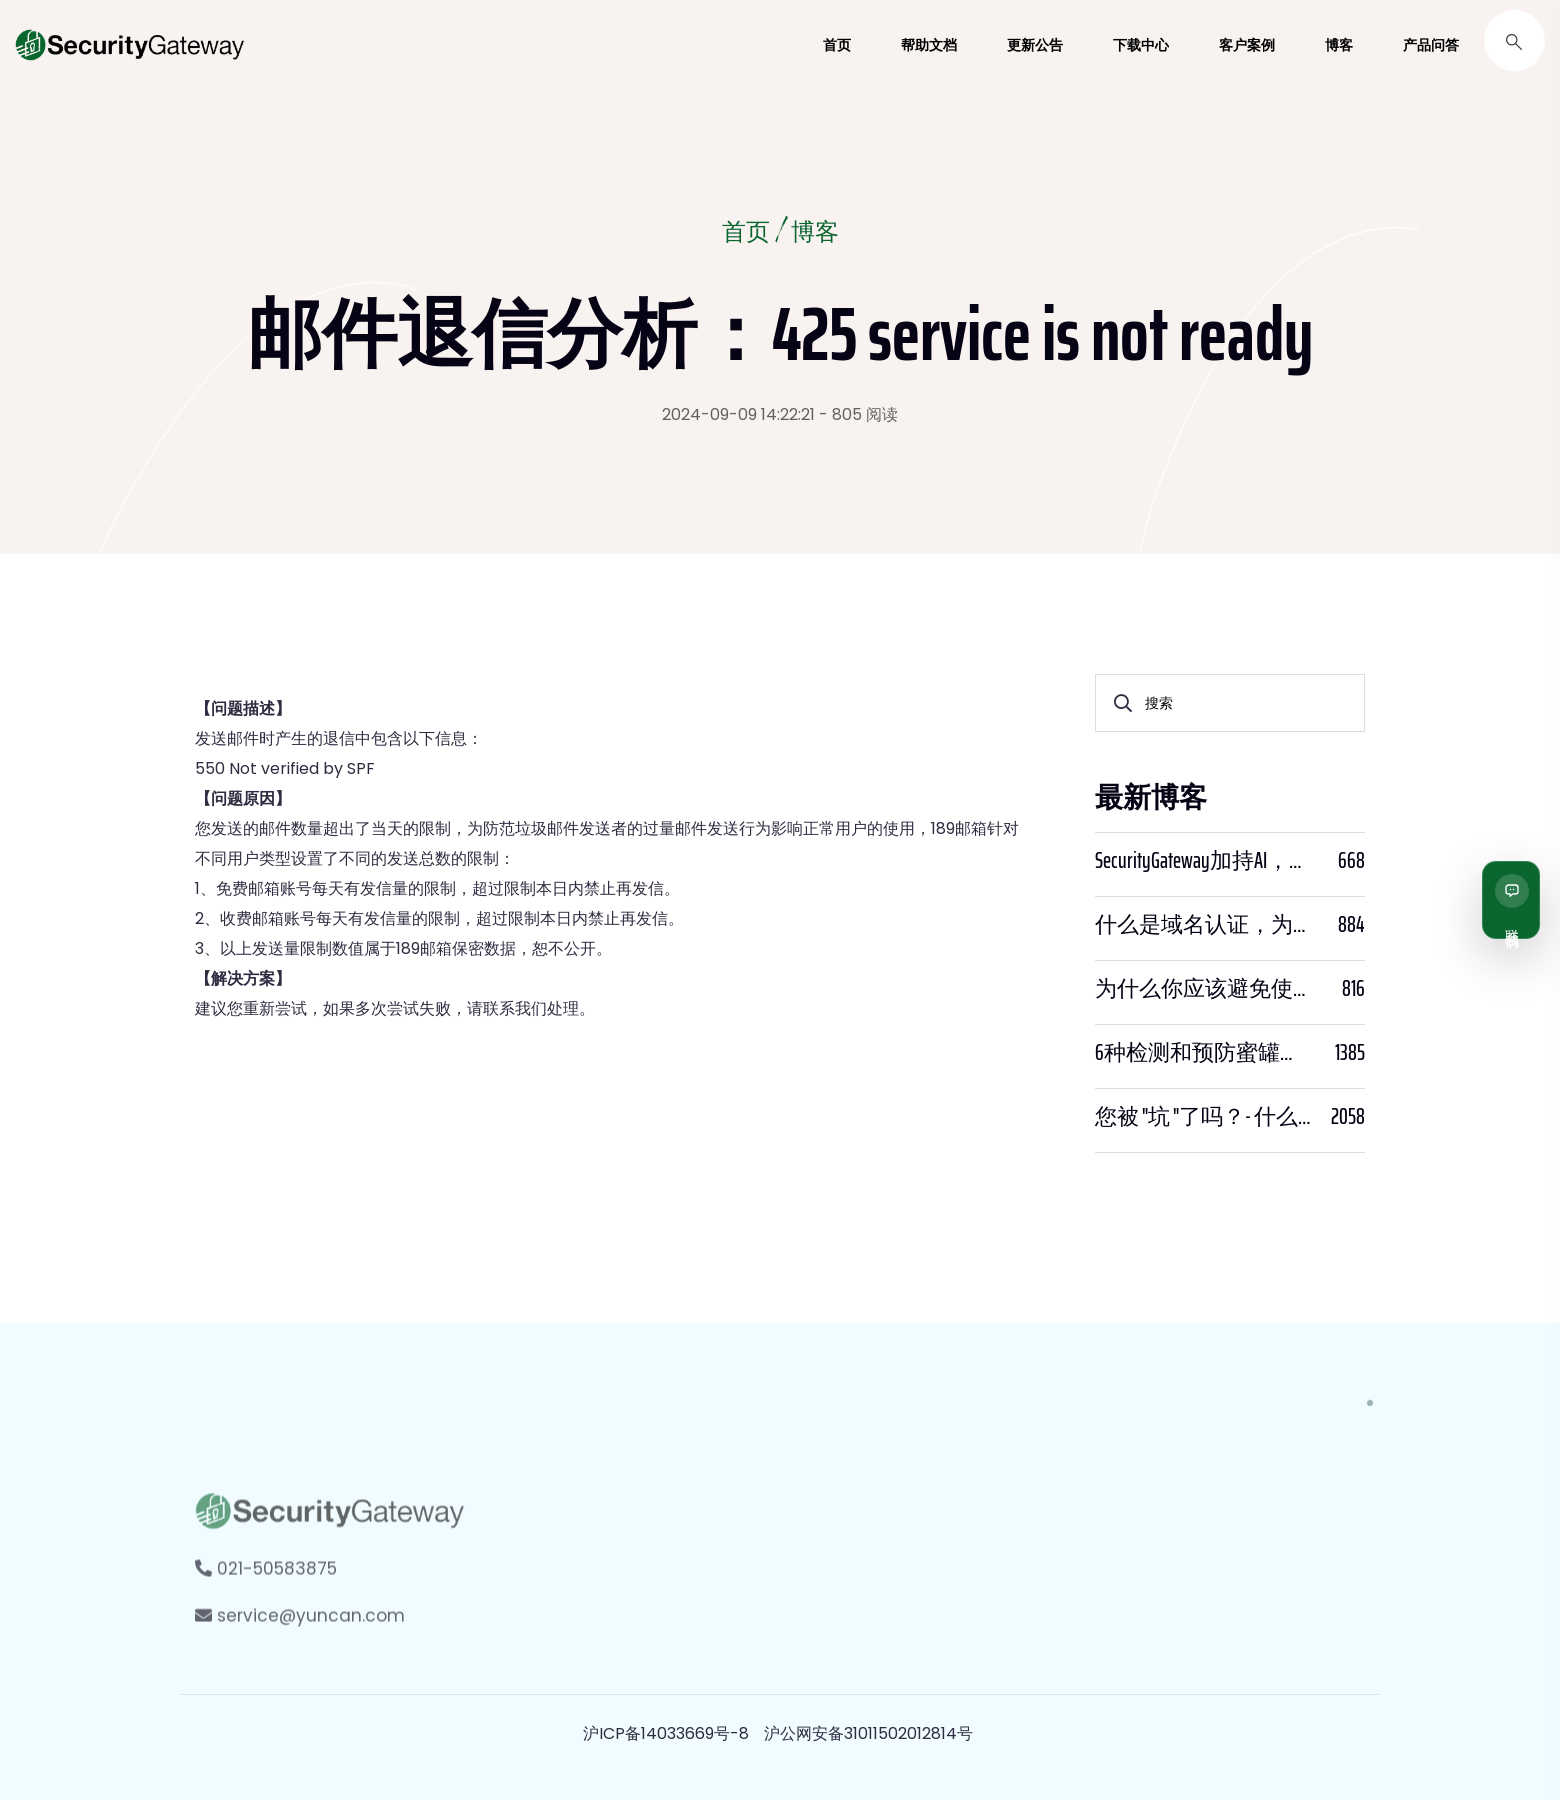 The image size is (1560, 1800). Describe the element at coordinates (1339, 45) in the screenshot. I see `博客 [button]` at that location.